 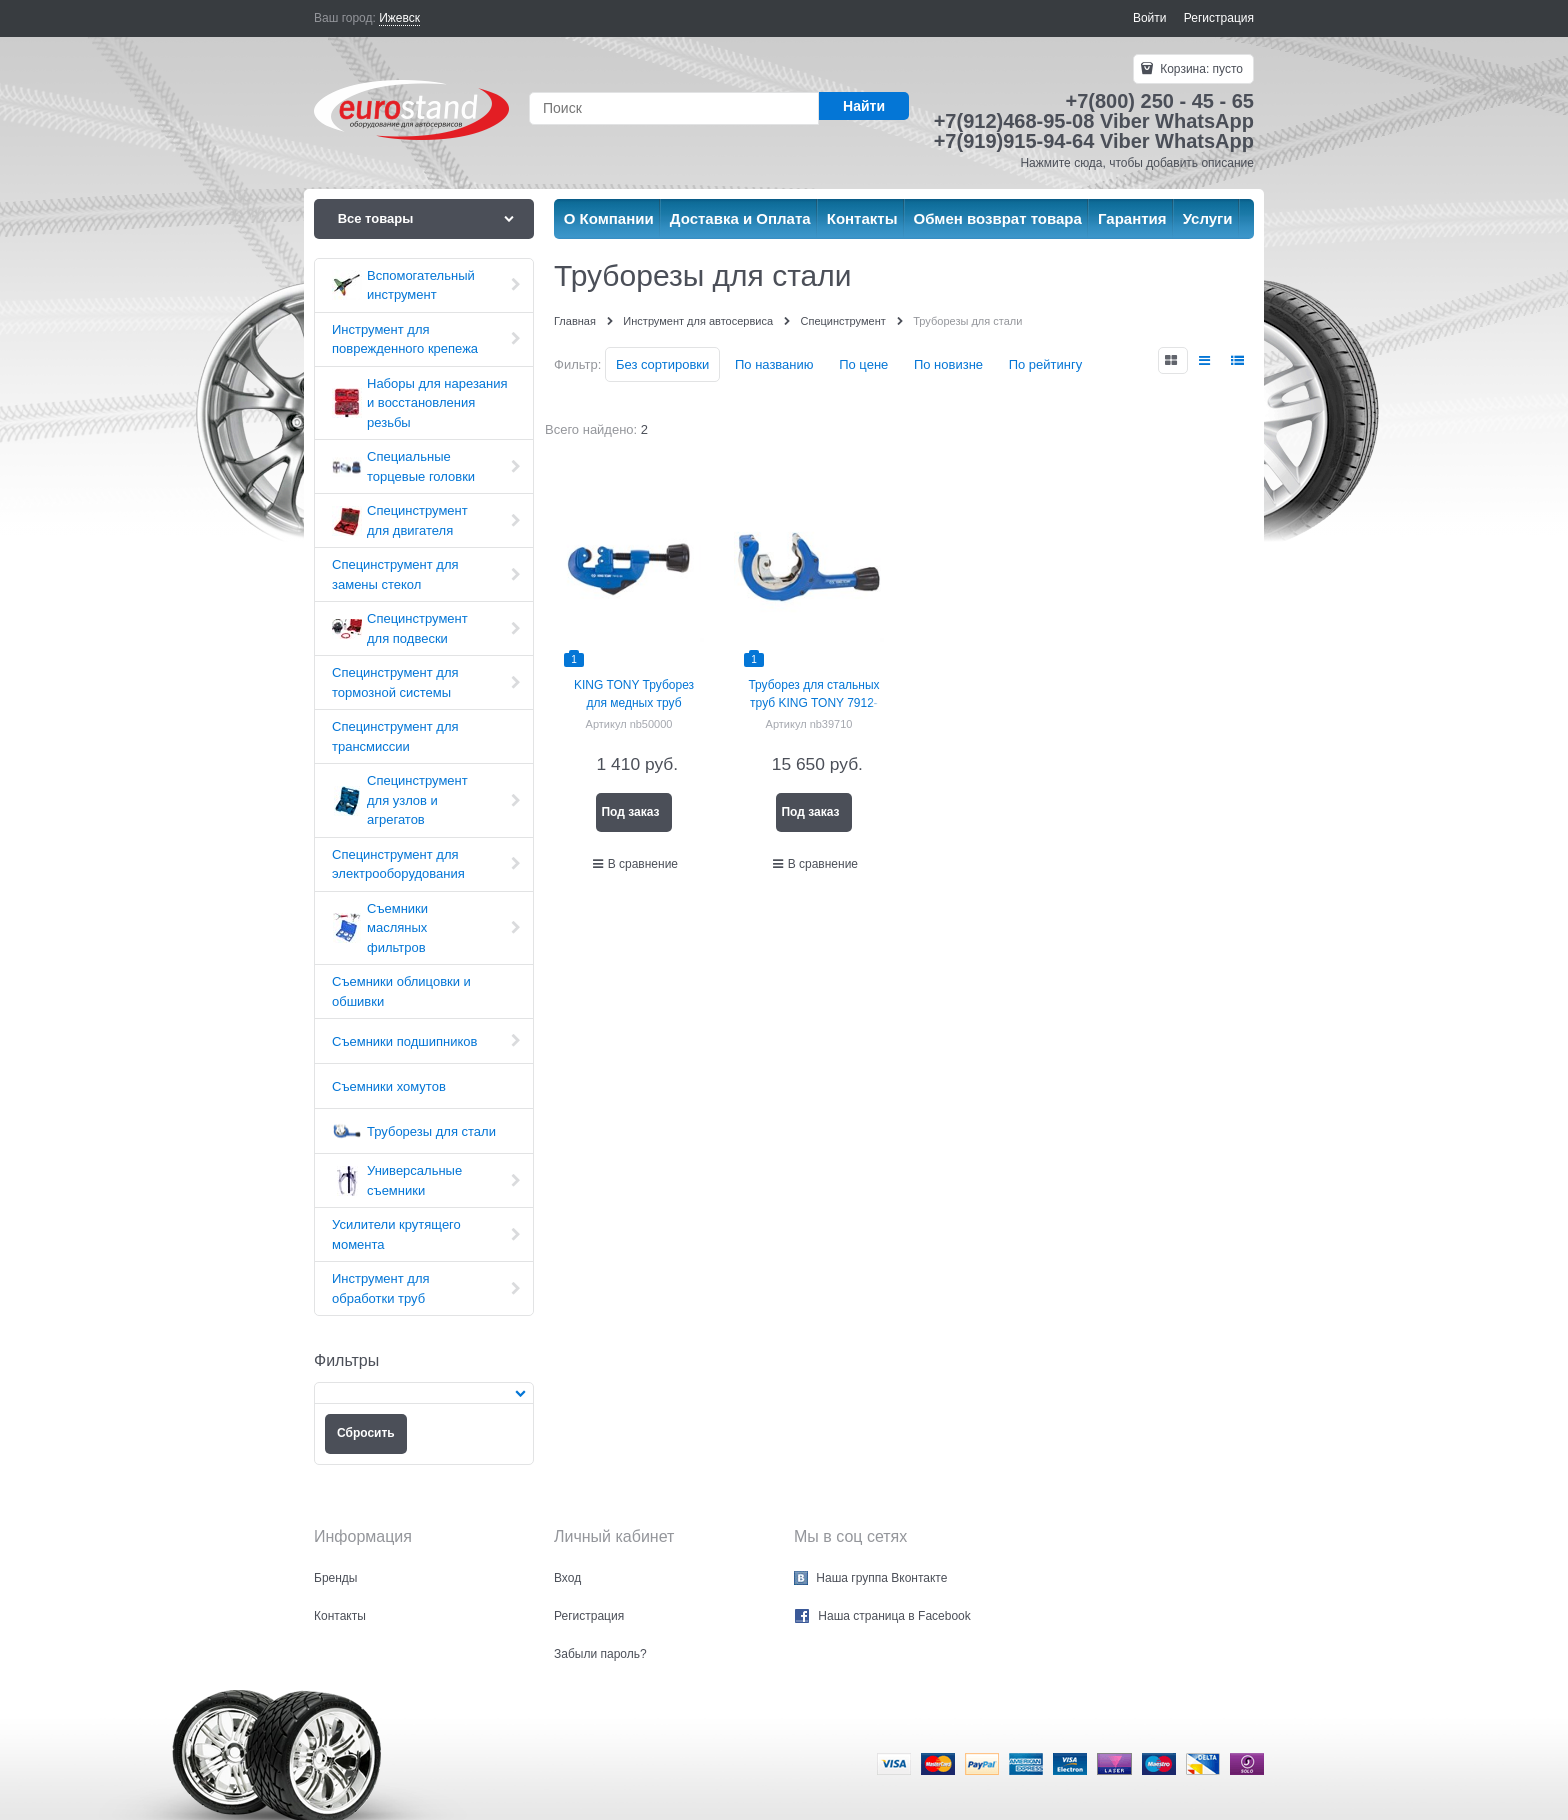 What do you see at coordinates (630, 812) in the screenshot?
I see `Под заказ` at bounding box center [630, 812].